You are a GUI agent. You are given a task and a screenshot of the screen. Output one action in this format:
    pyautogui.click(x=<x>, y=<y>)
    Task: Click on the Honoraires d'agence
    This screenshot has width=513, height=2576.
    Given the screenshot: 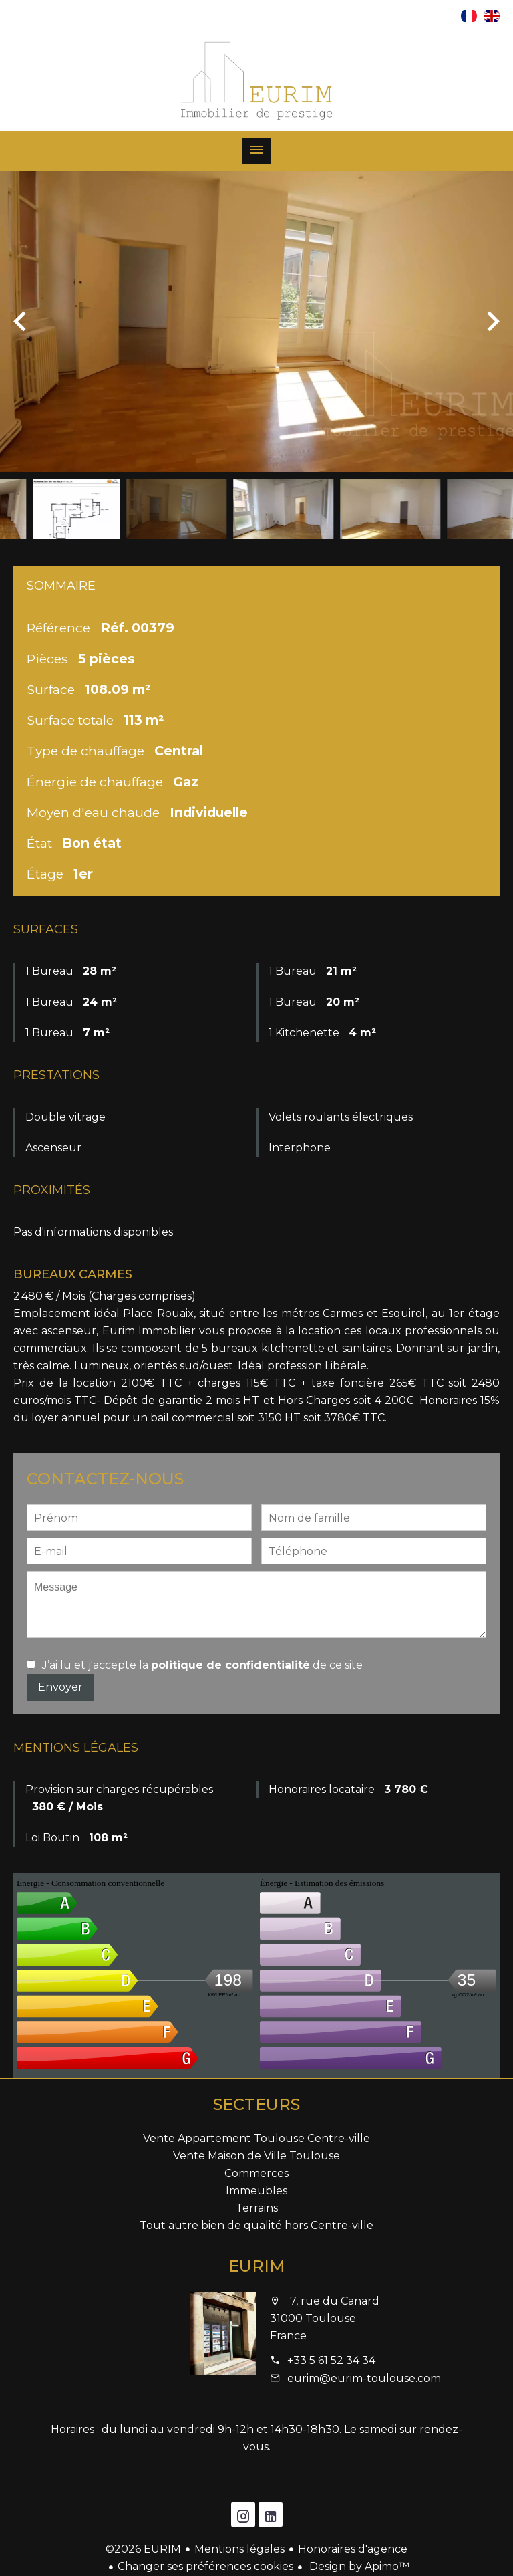 What is the action you would take?
    pyautogui.click(x=352, y=2549)
    